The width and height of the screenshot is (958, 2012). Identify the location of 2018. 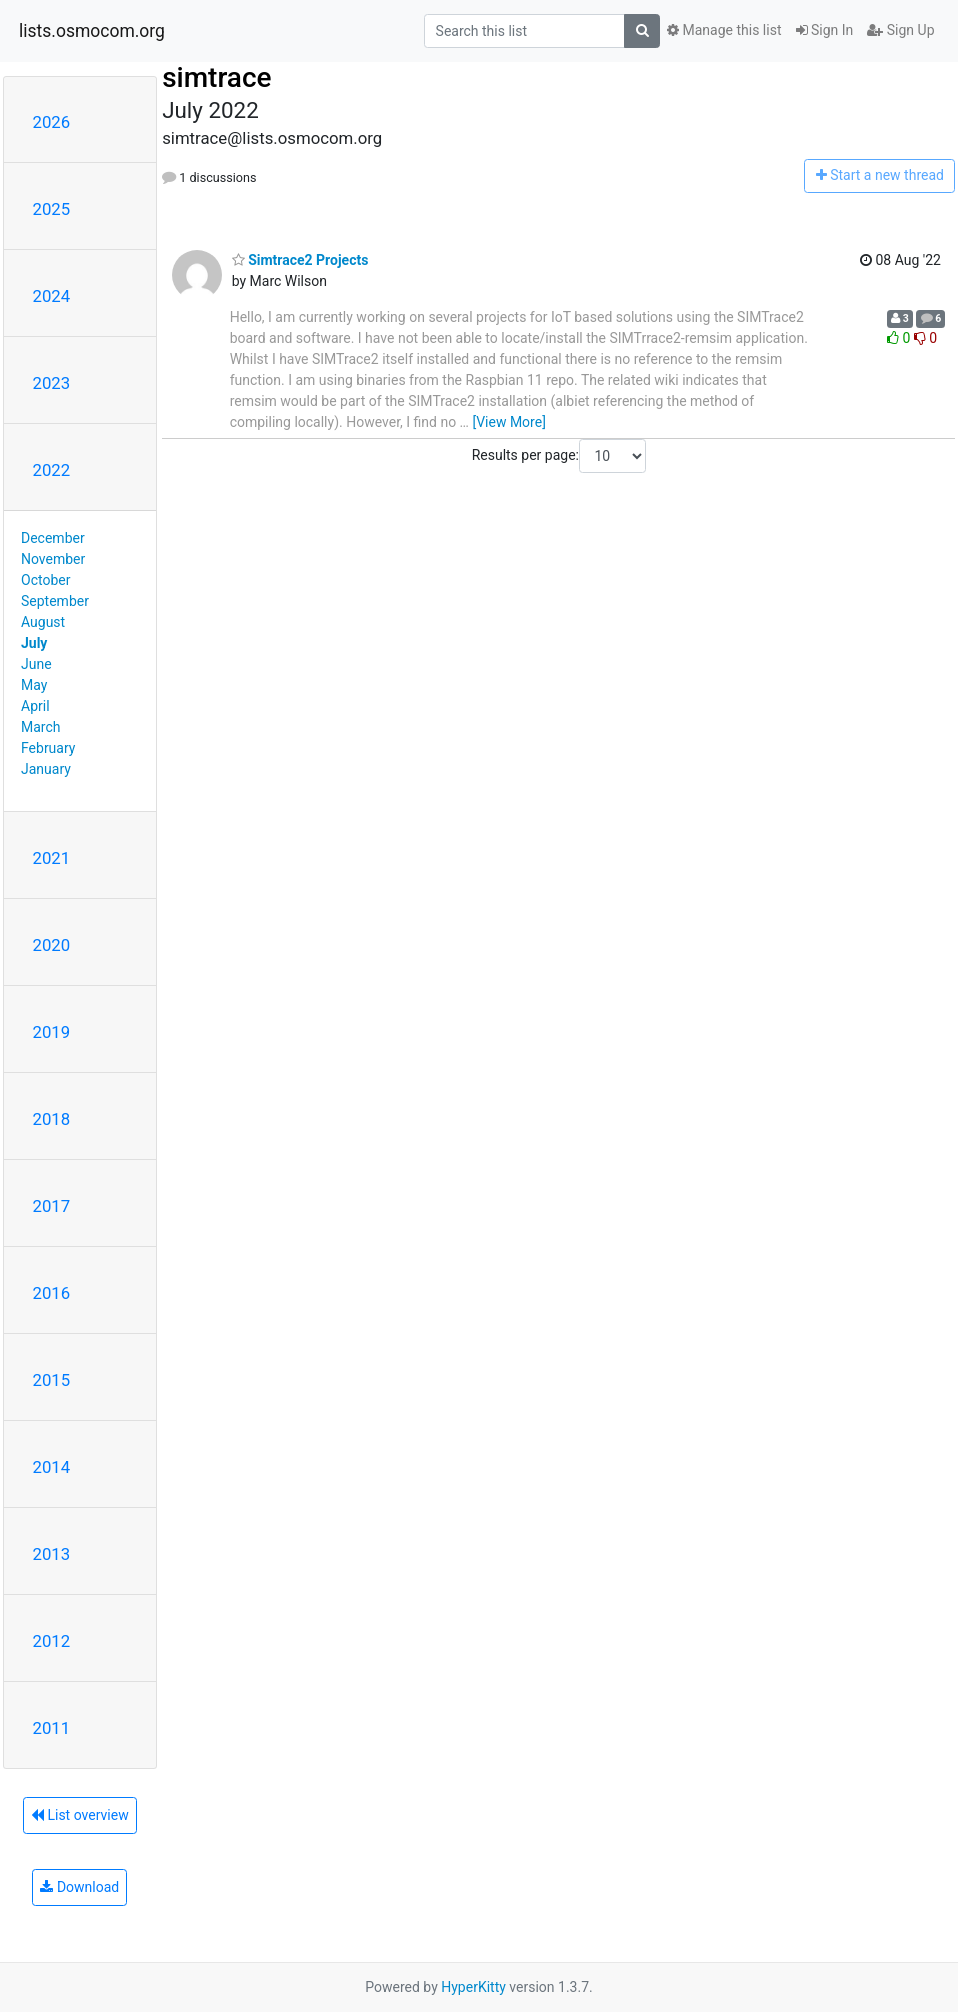
(52, 1119).